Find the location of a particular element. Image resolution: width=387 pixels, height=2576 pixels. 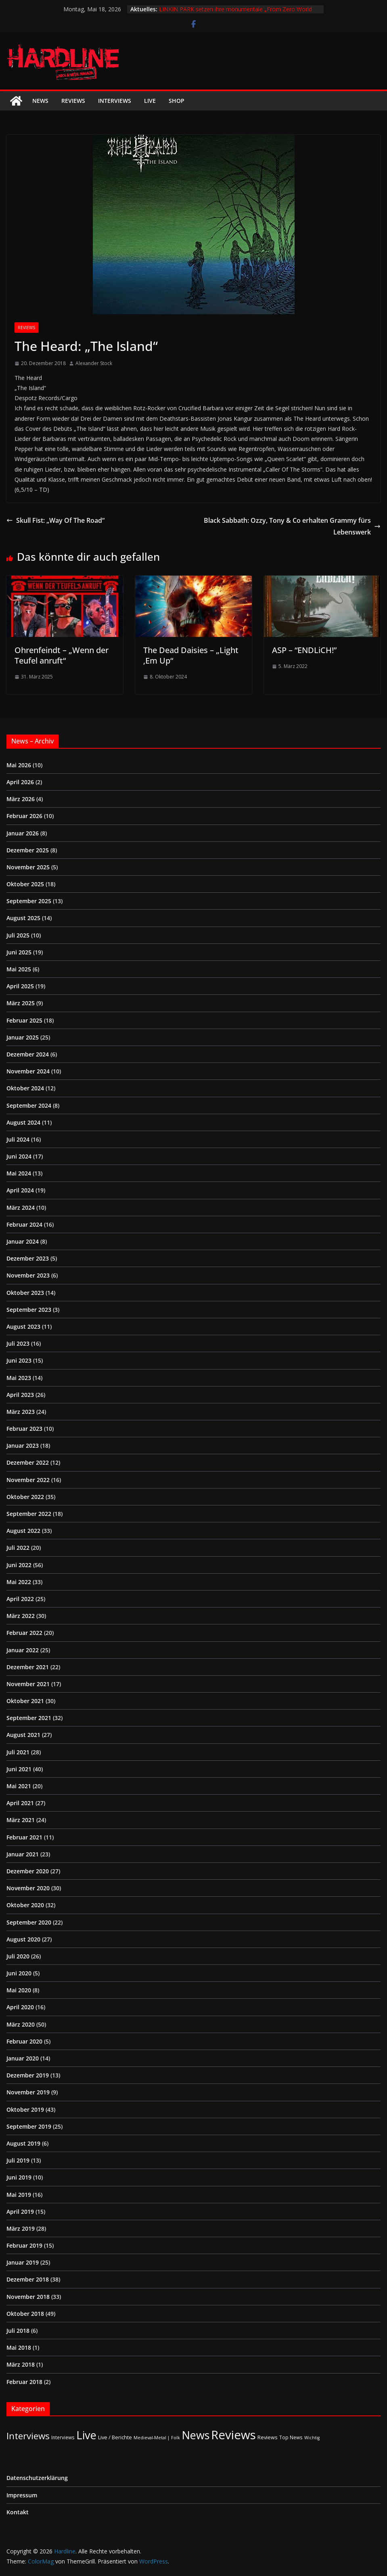

Januar 2025 is located at coordinates (22, 1037).